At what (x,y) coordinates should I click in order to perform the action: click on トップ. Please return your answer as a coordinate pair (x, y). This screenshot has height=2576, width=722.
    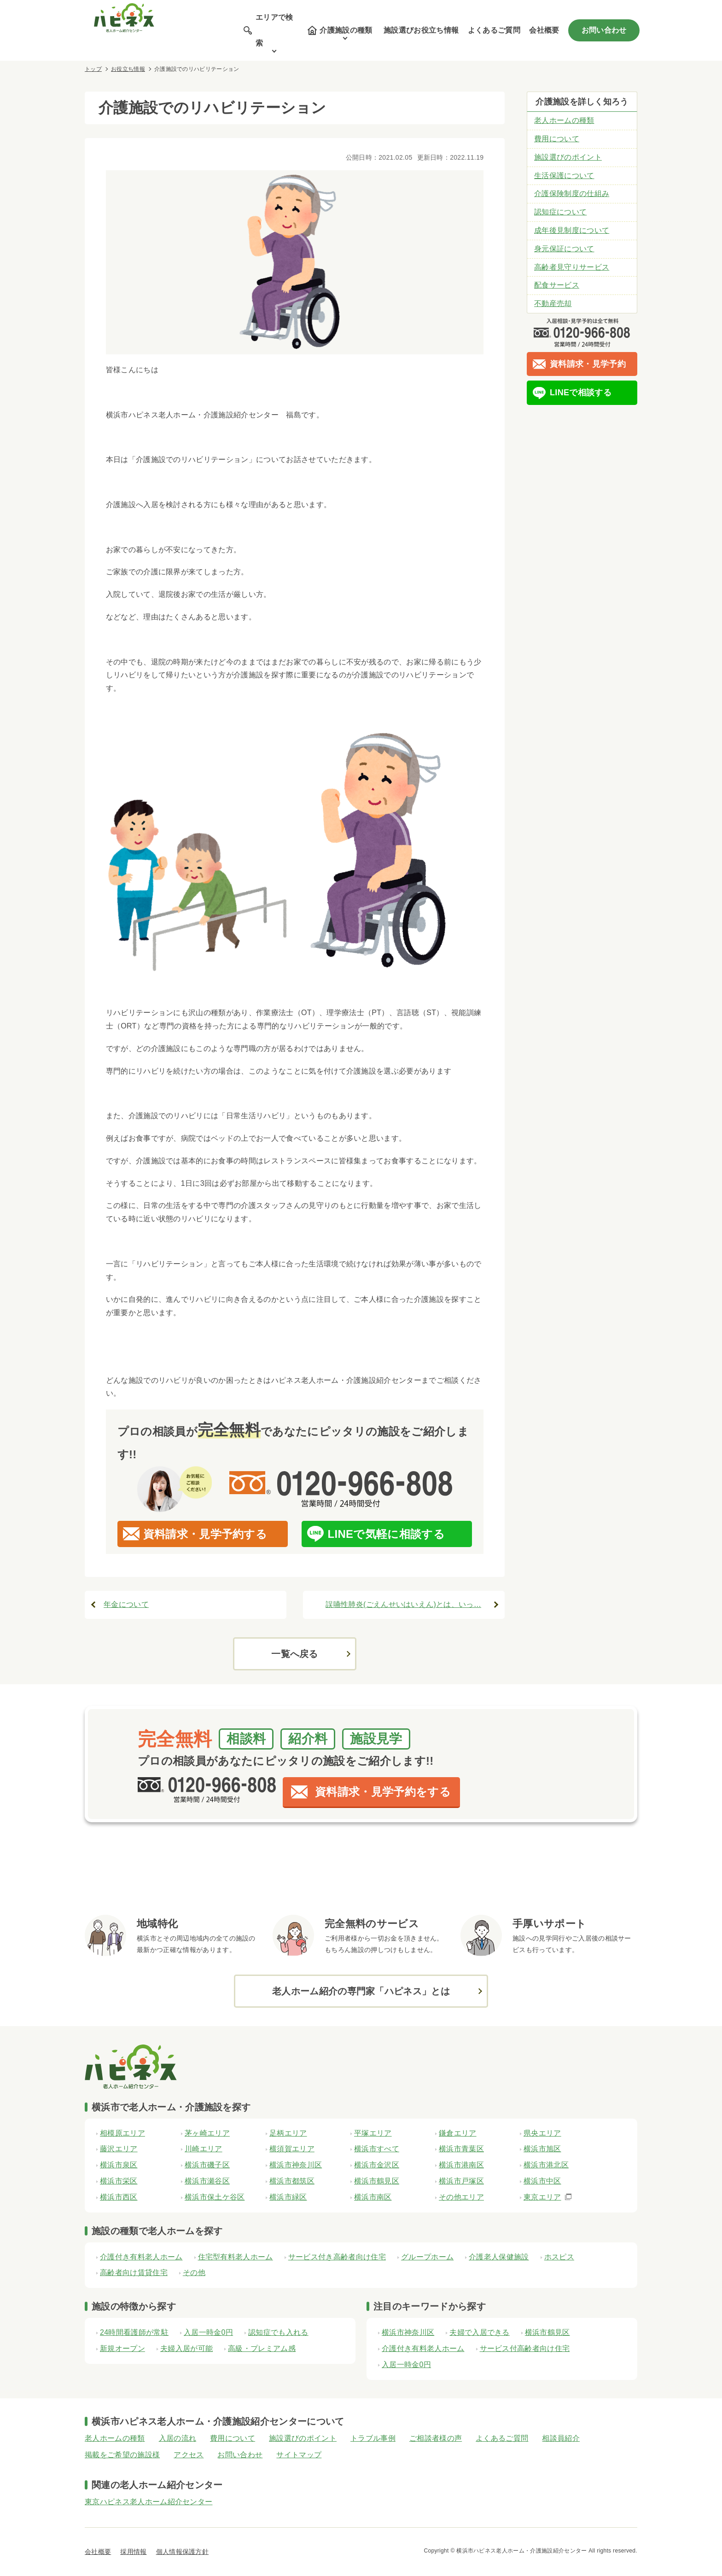
    Looking at the image, I should click on (93, 69).